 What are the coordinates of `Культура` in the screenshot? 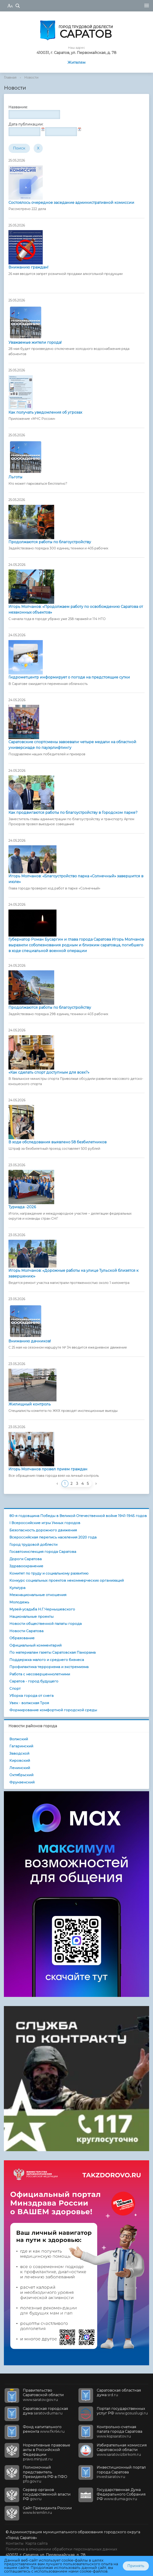 It's located at (17, 1588).